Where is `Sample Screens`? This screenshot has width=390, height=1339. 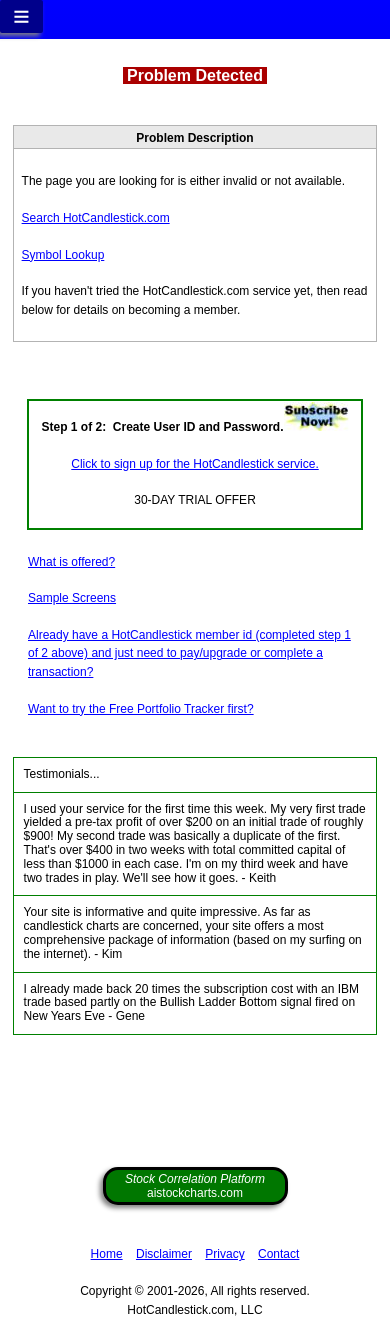 Sample Screens is located at coordinates (72, 598).